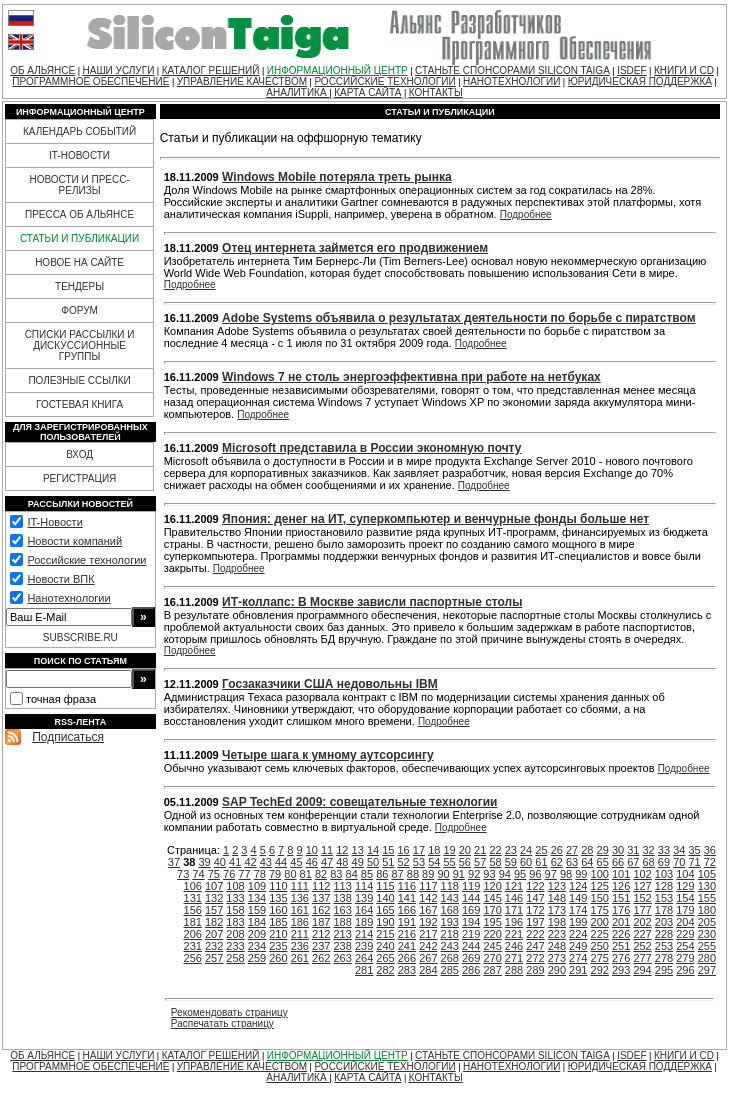 This screenshot has height=1105, width=729. What do you see at coordinates (489, 874) in the screenshot?
I see `93` at bounding box center [489, 874].